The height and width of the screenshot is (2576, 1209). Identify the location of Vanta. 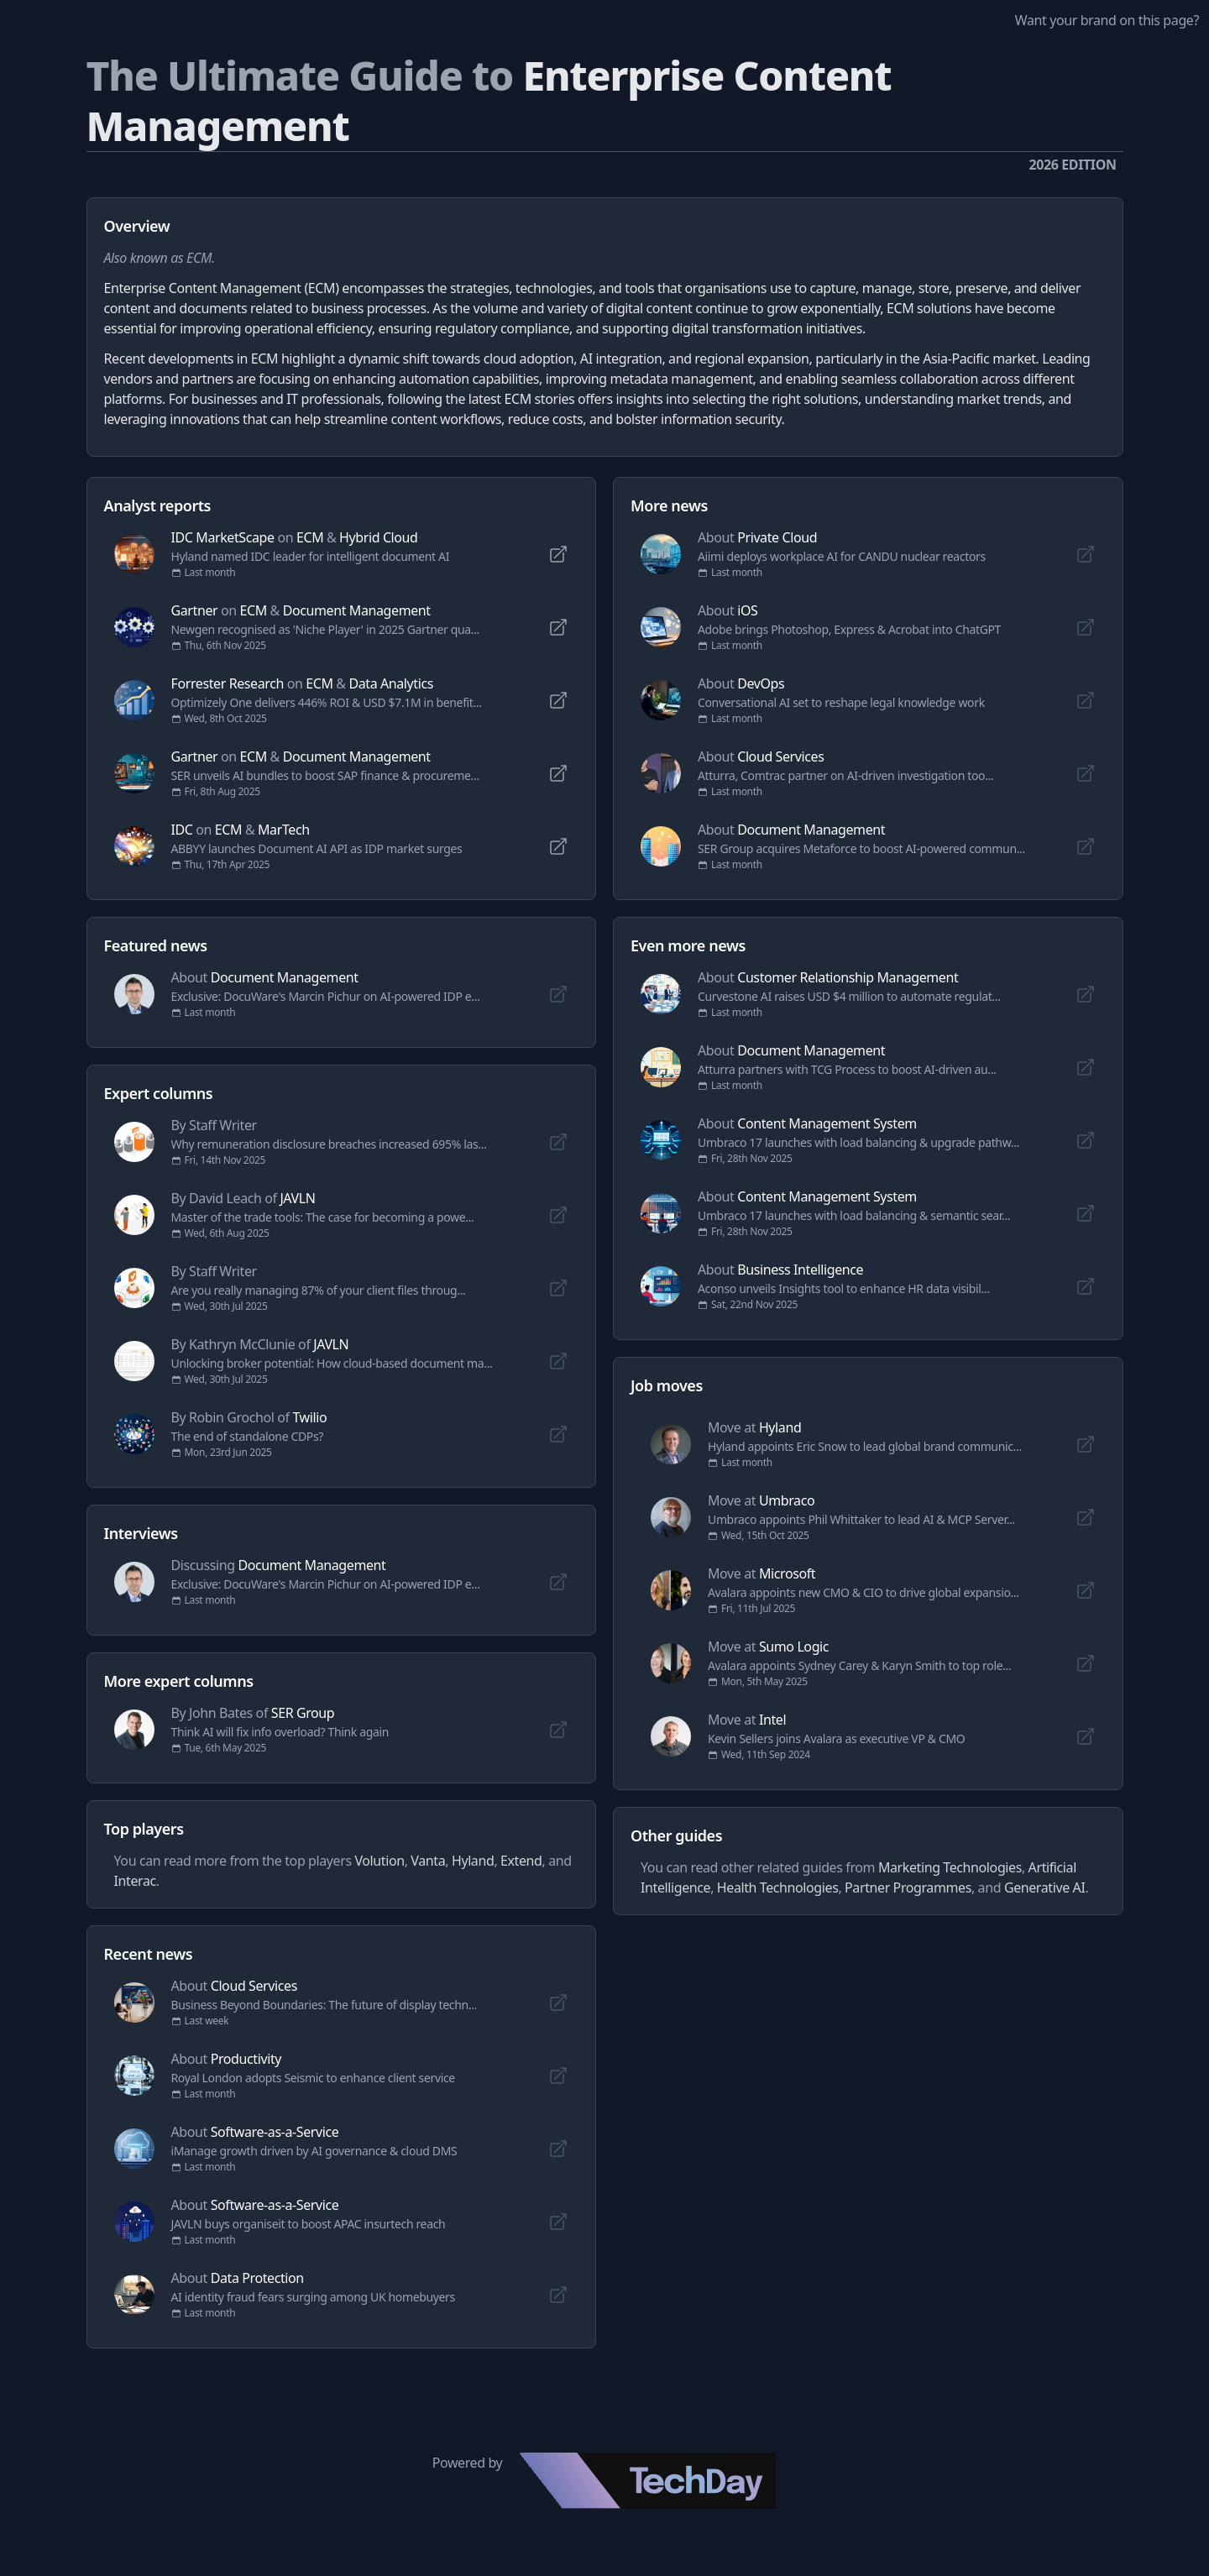
(428, 1860).